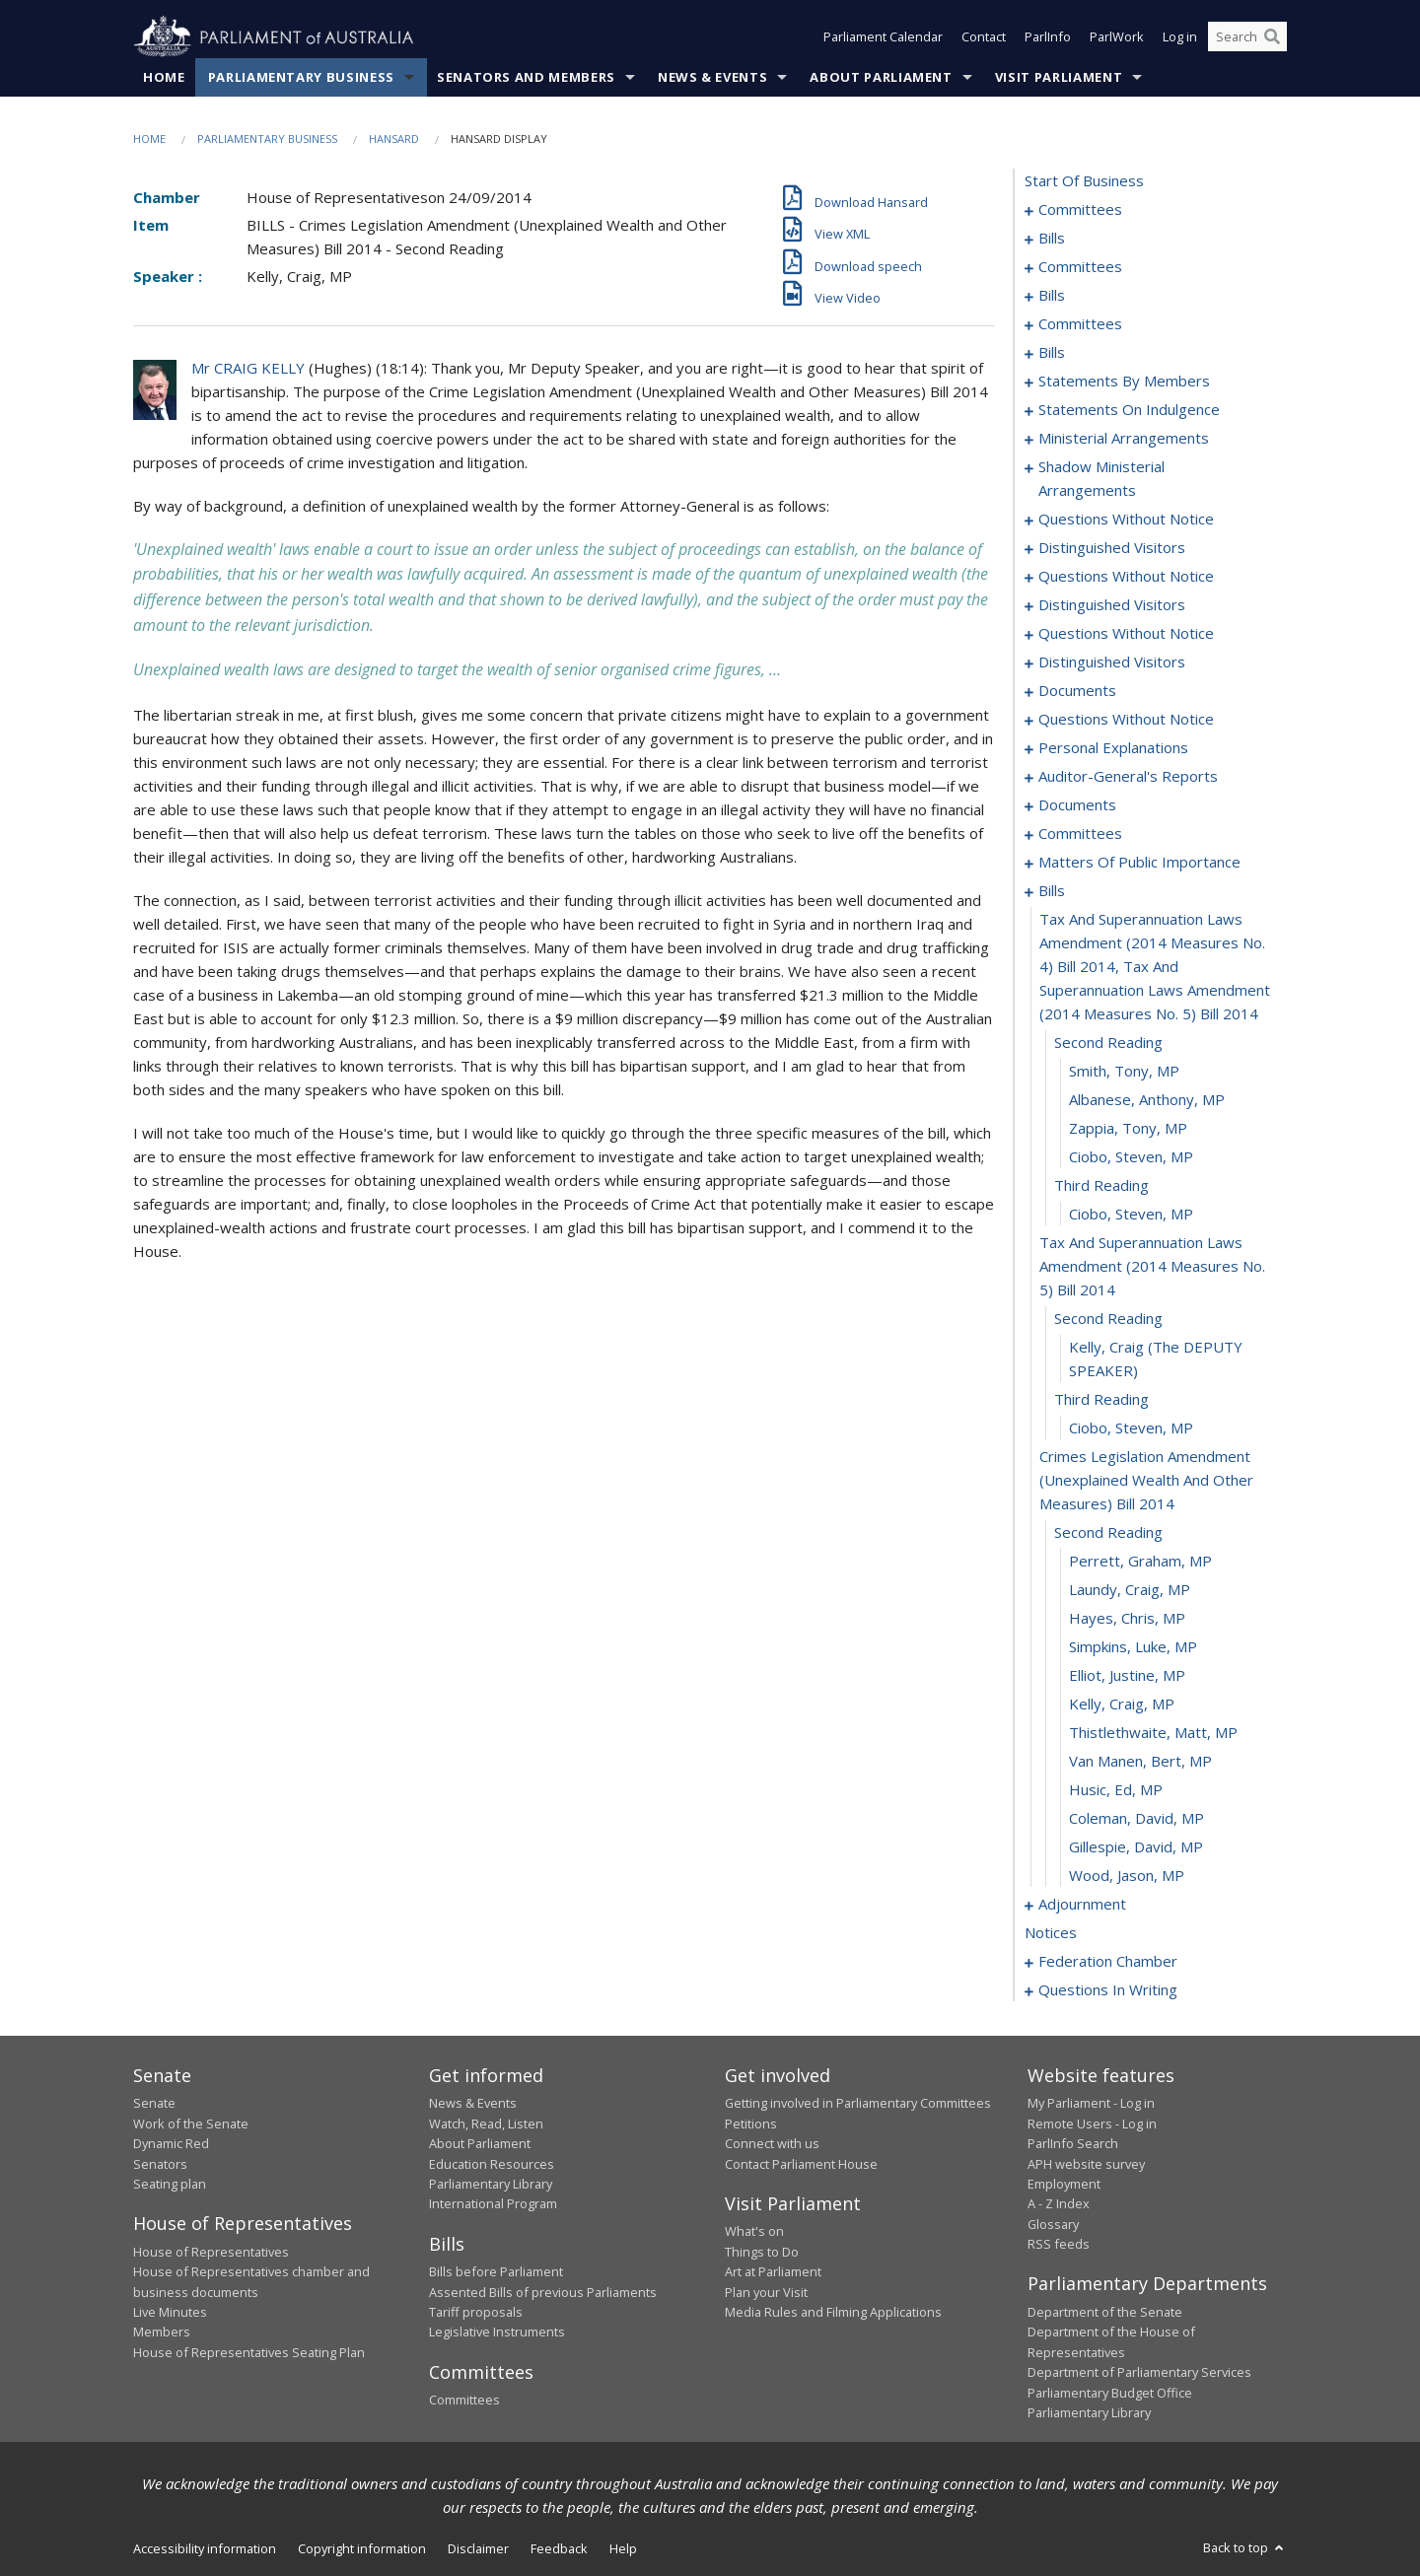  What do you see at coordinates (801, 2164) in the screenshot?
I see `Contact Parliament House` at bounding box center [801, 2164].